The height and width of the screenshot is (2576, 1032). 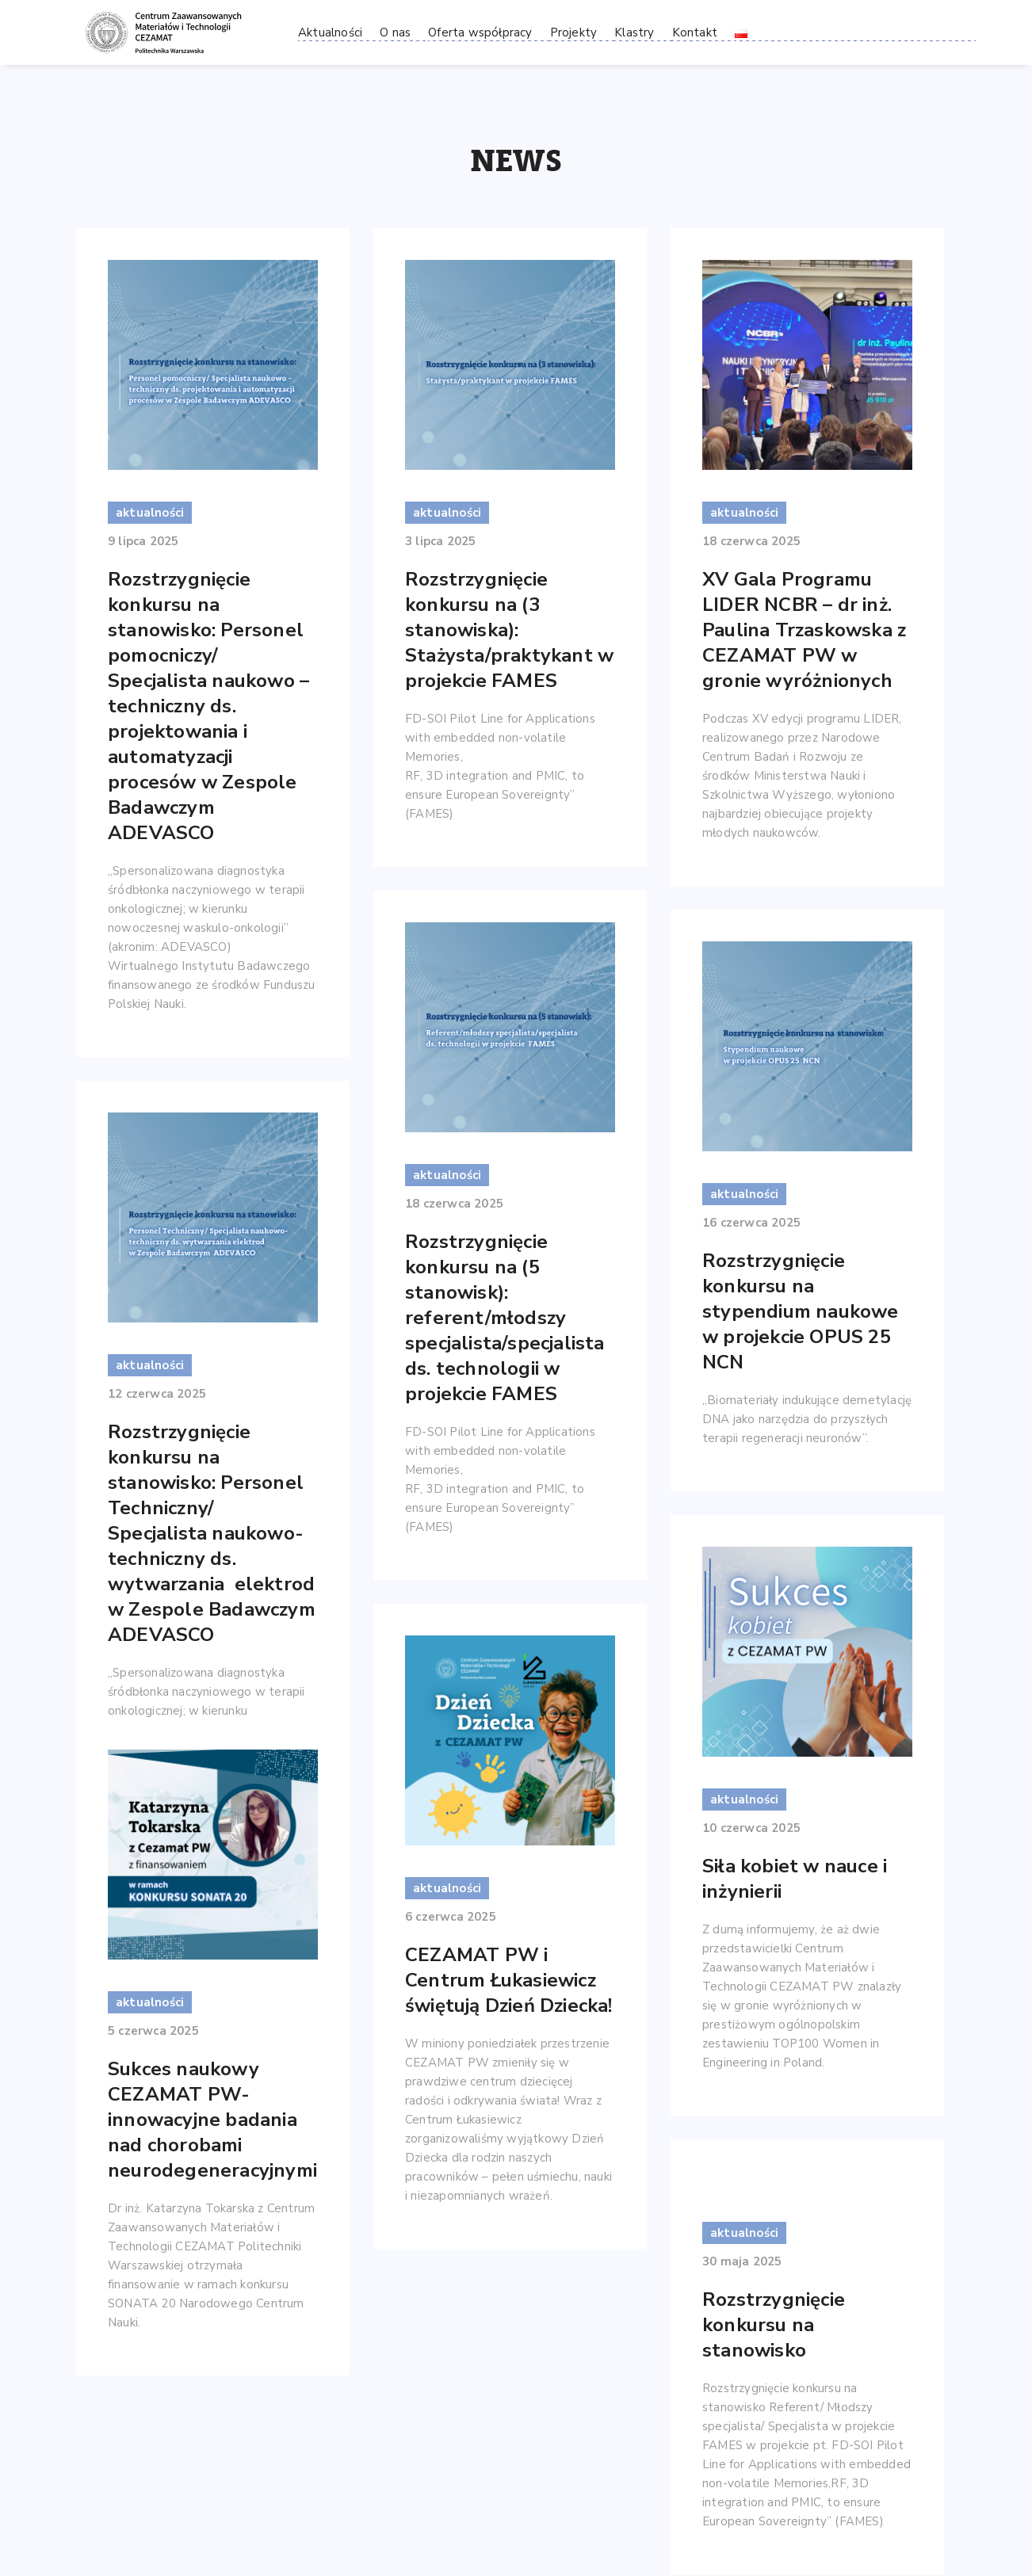 I want to click on O nas, so click(x=395, y=32).